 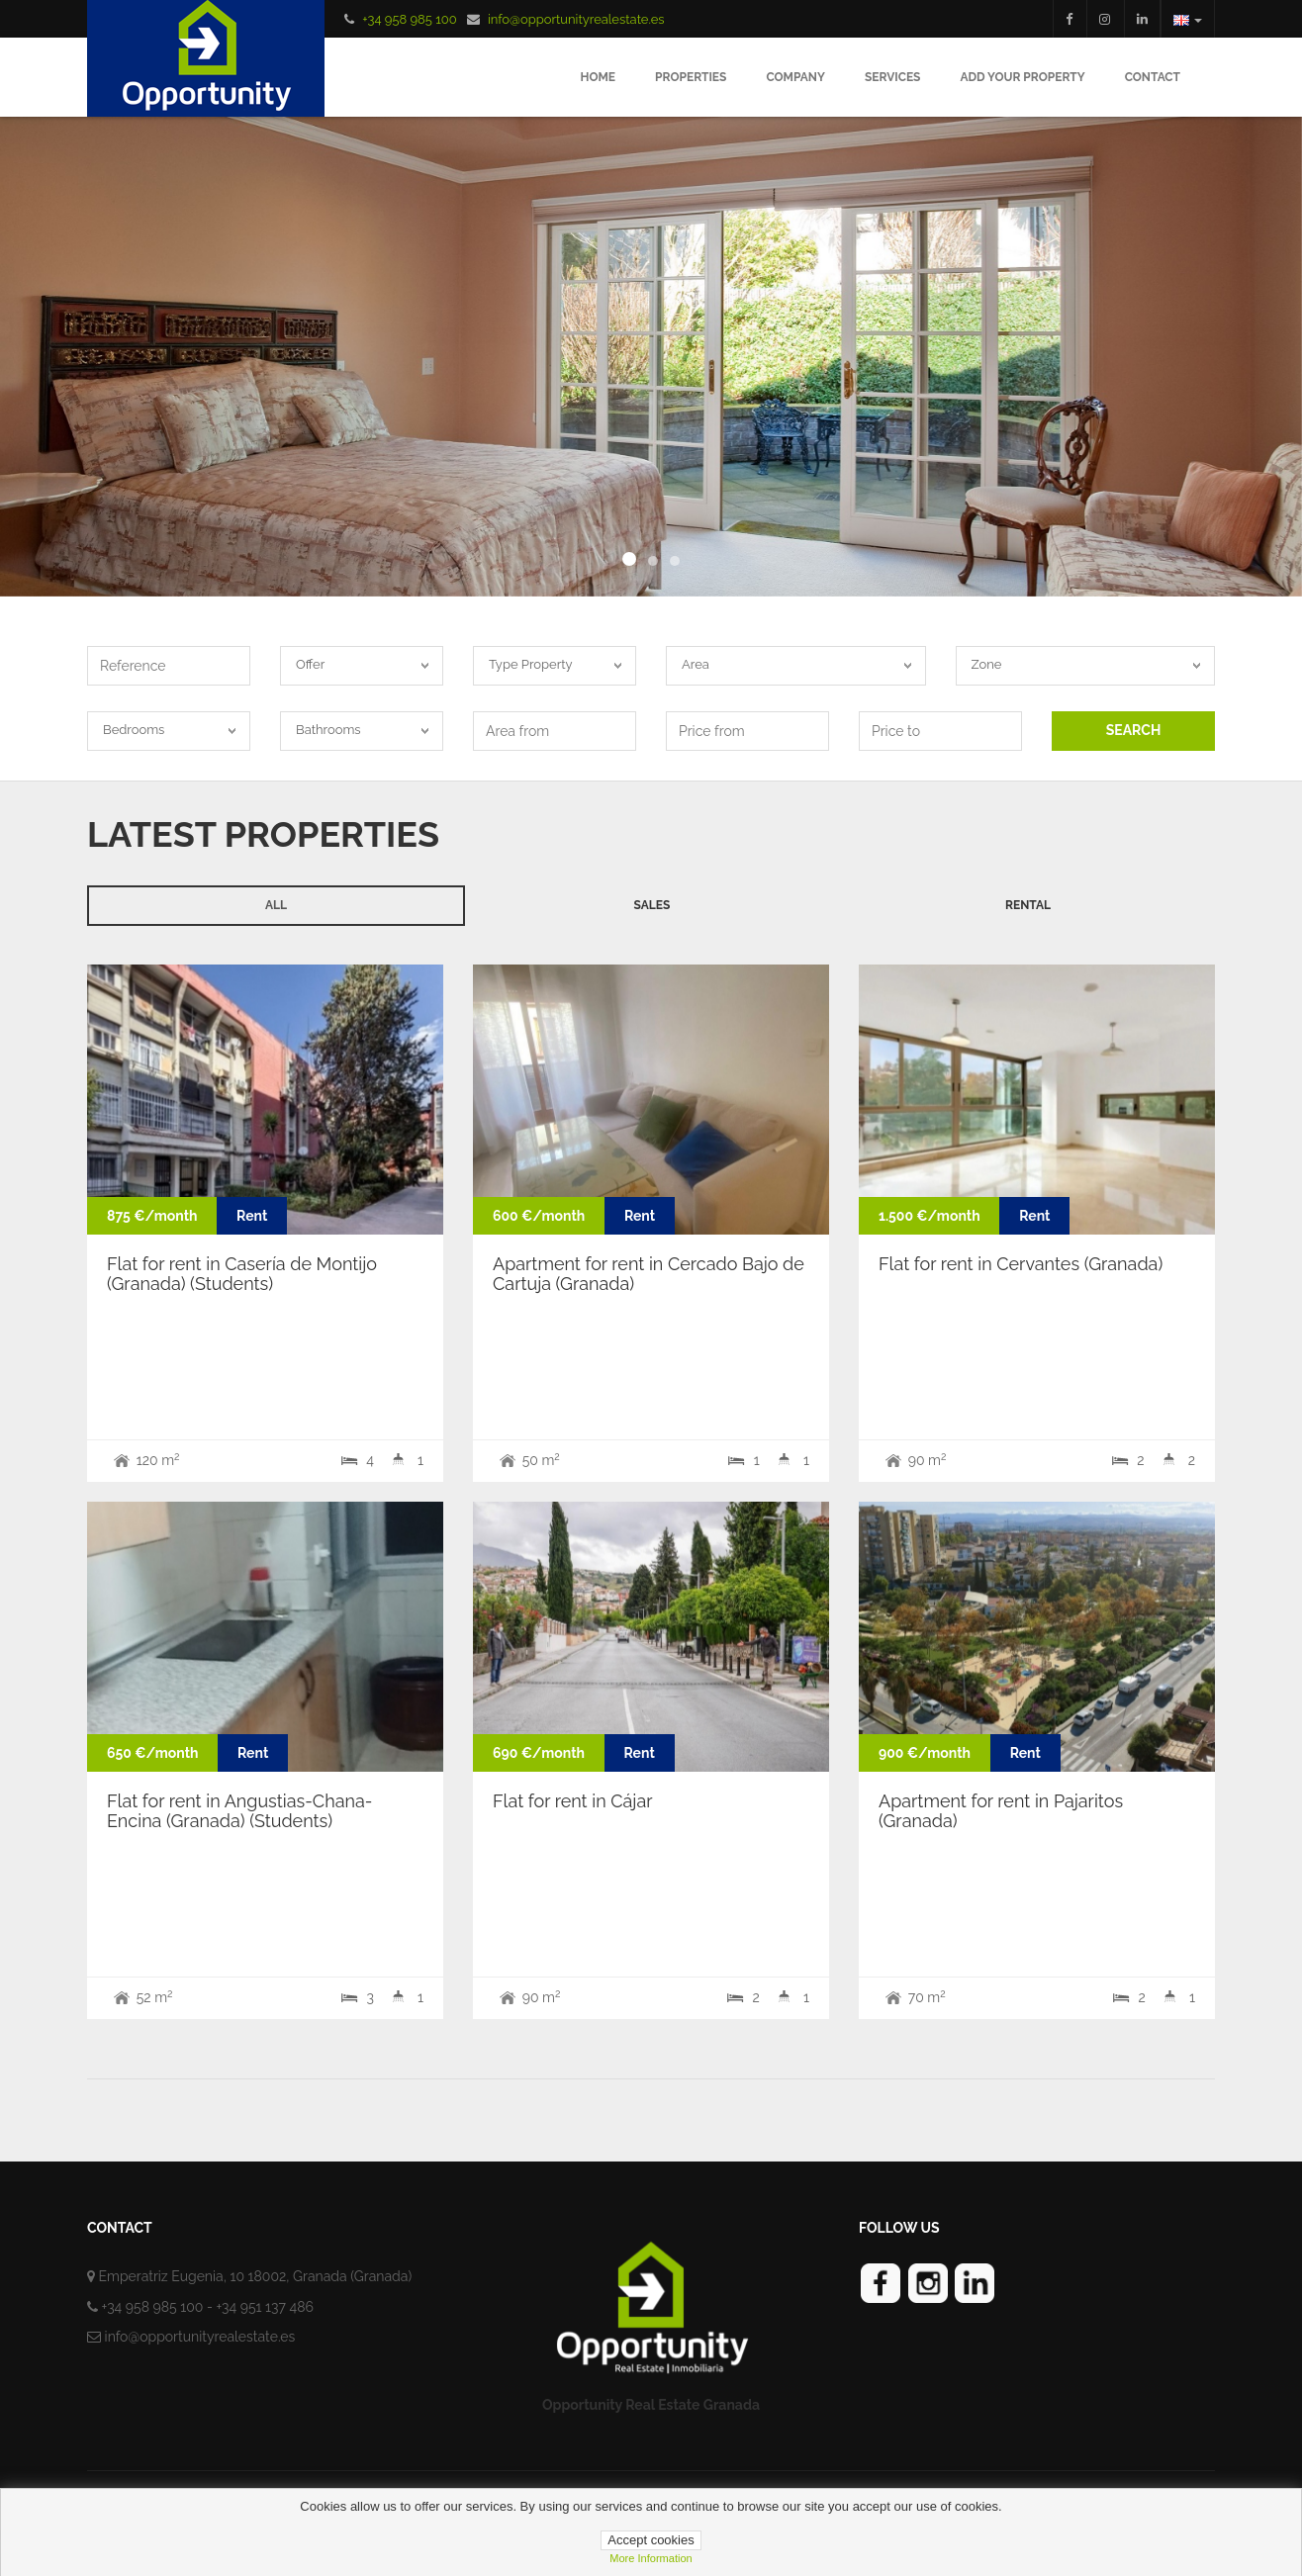 What do you see at coordinates (242, 1273) in the screenshot?
I see `Flat for rent in Casería de Montijo (Granada) (Students)` at bounding box center [242, 1273].